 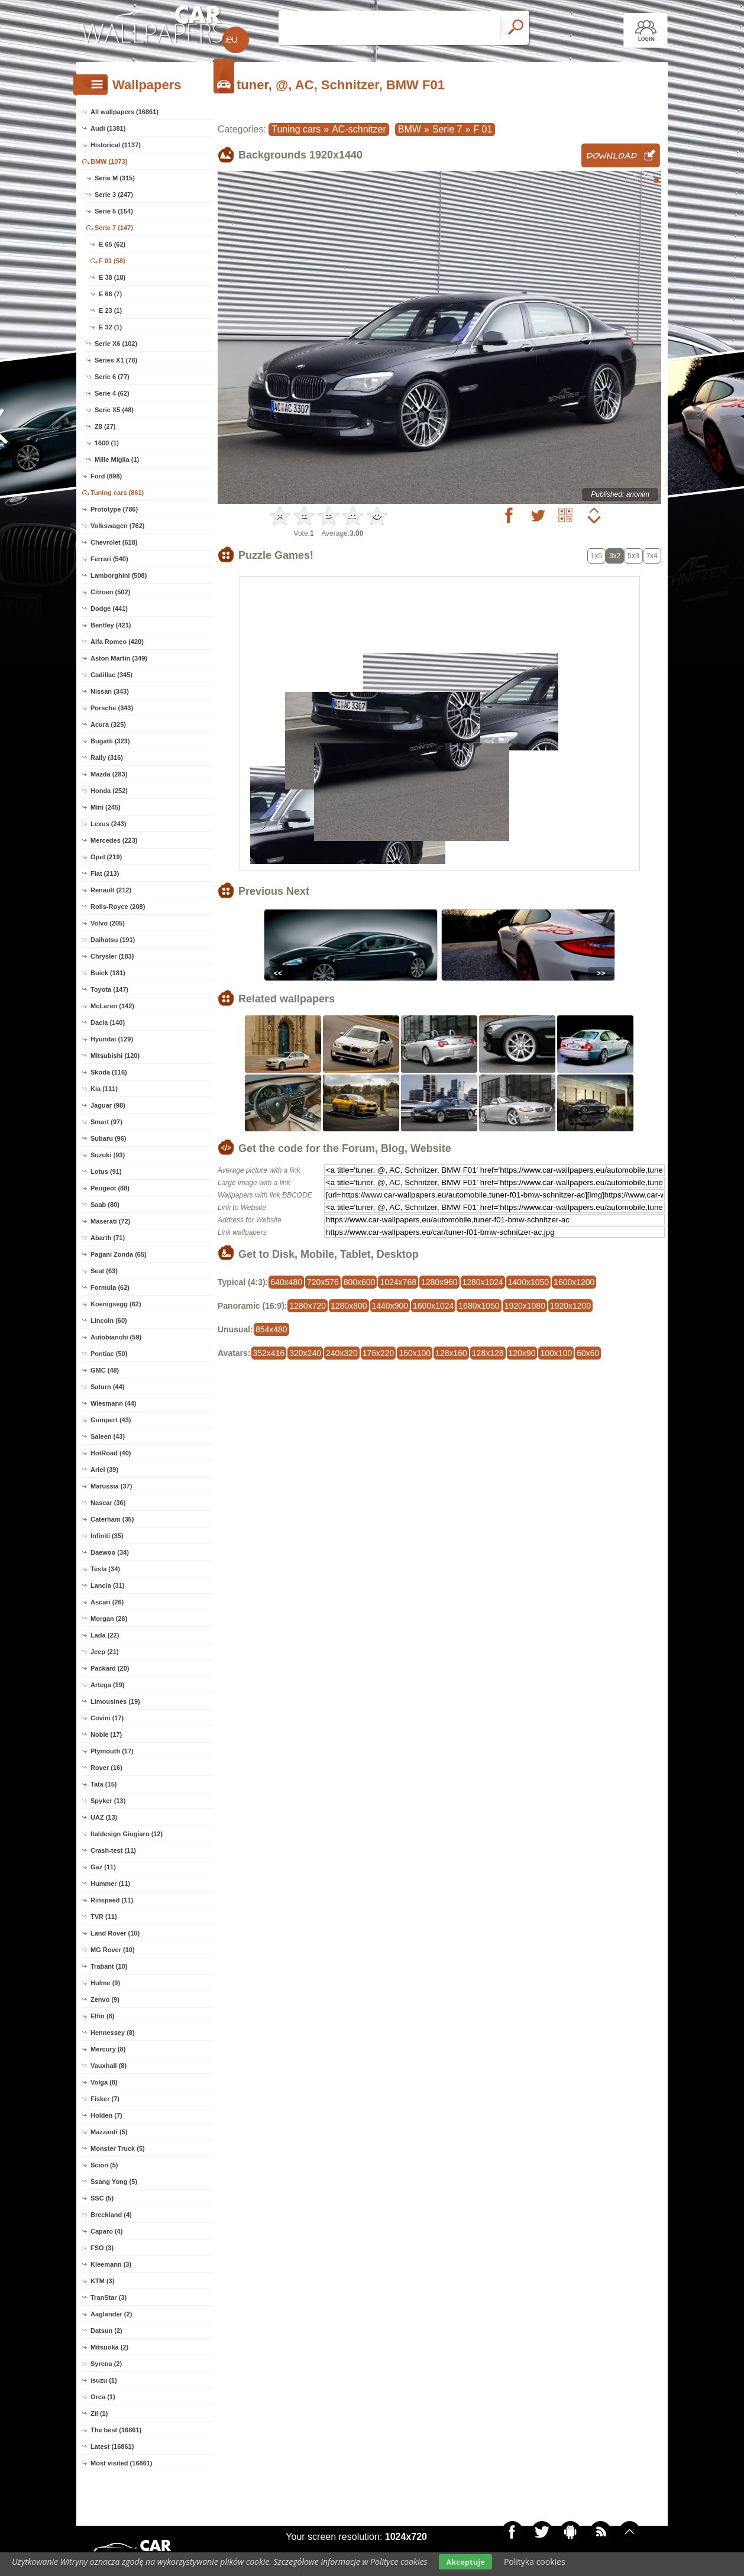 What do you see at coordinates (652, 556) in the screenshot?
I see `7x4` at bounding box center [652, 556].